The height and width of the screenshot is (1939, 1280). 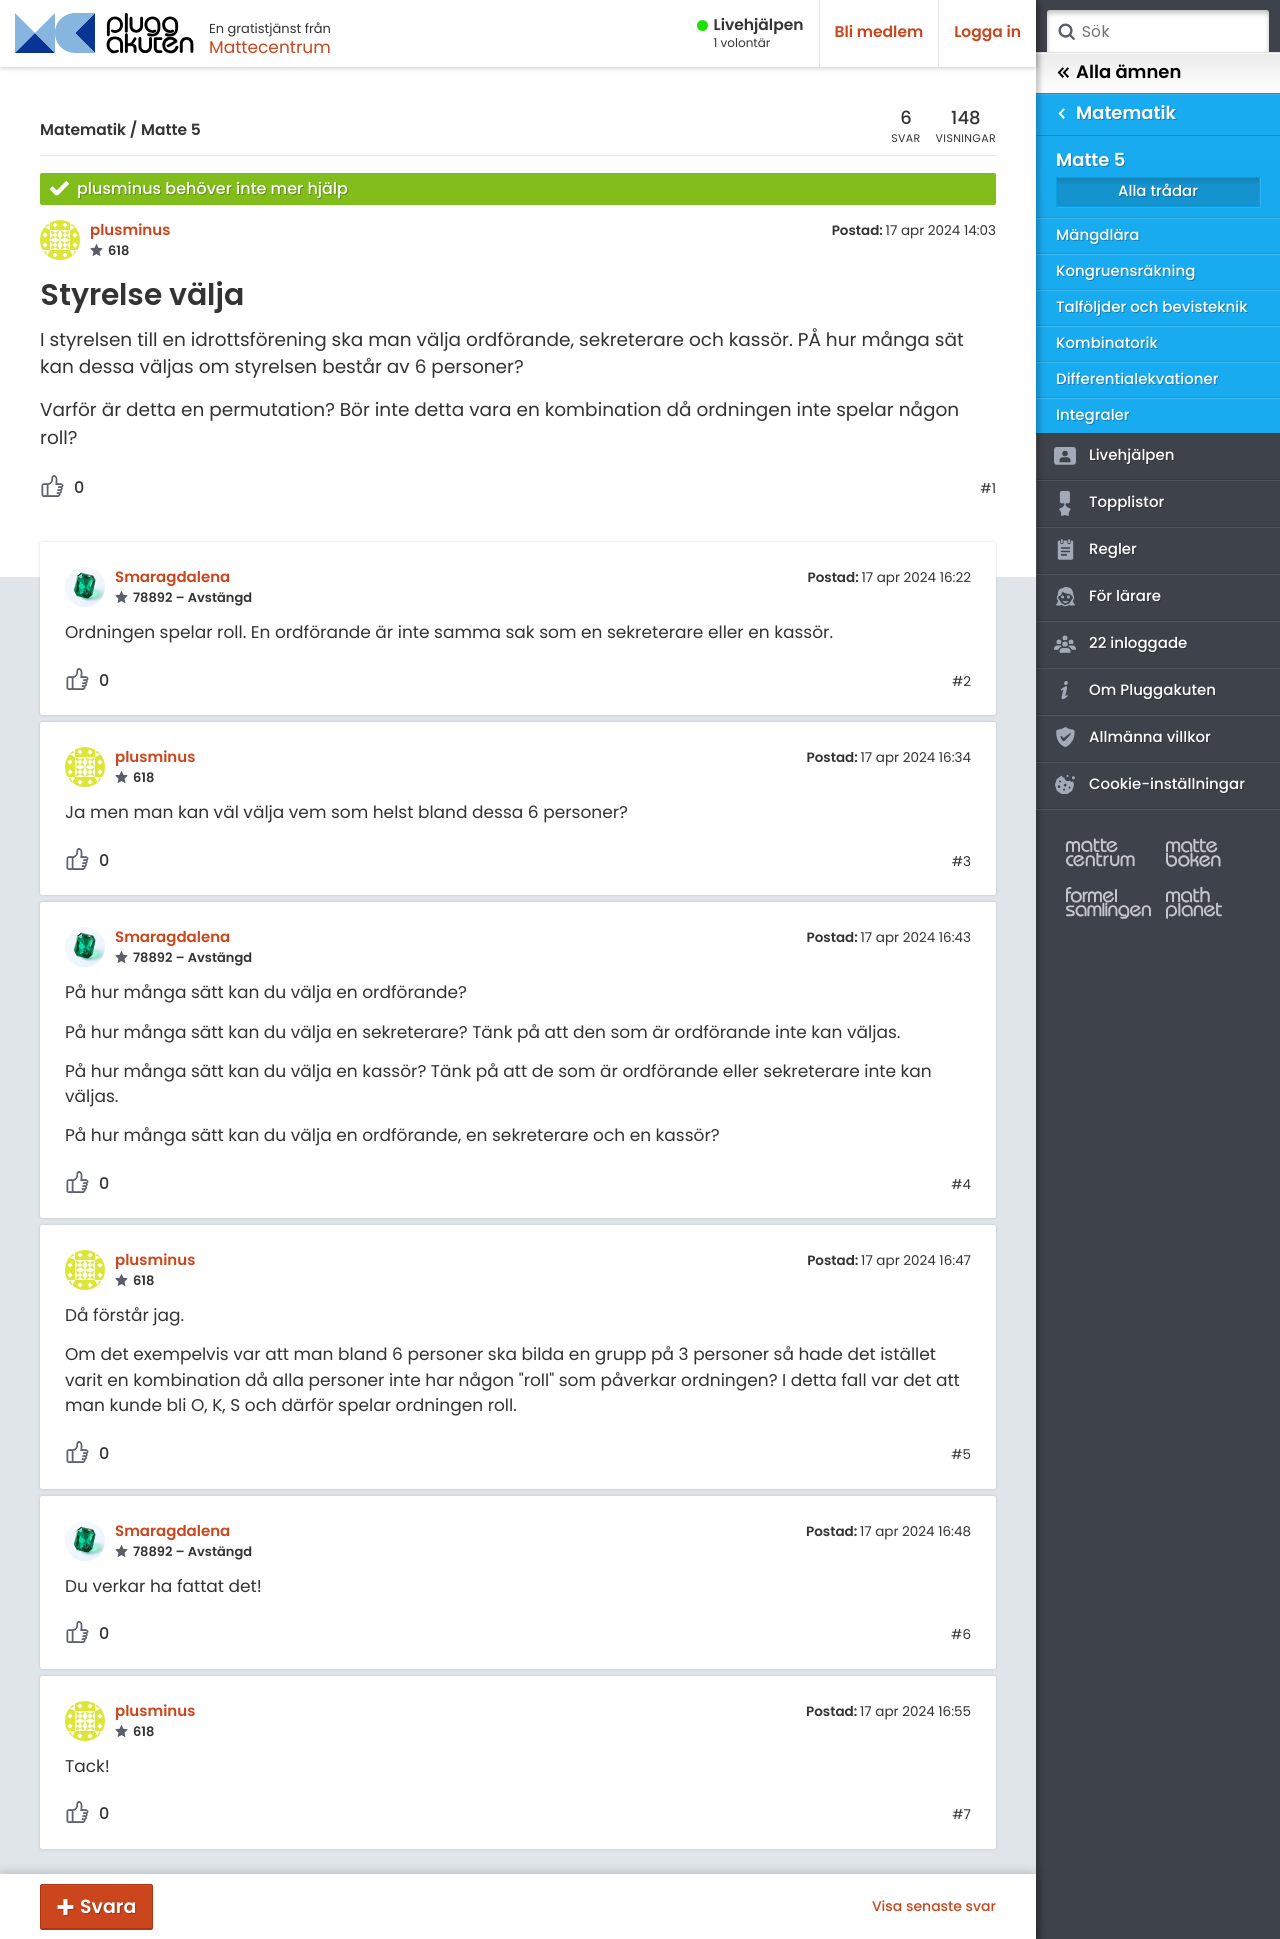 I want to click on #2, so click(x=961, y=682).